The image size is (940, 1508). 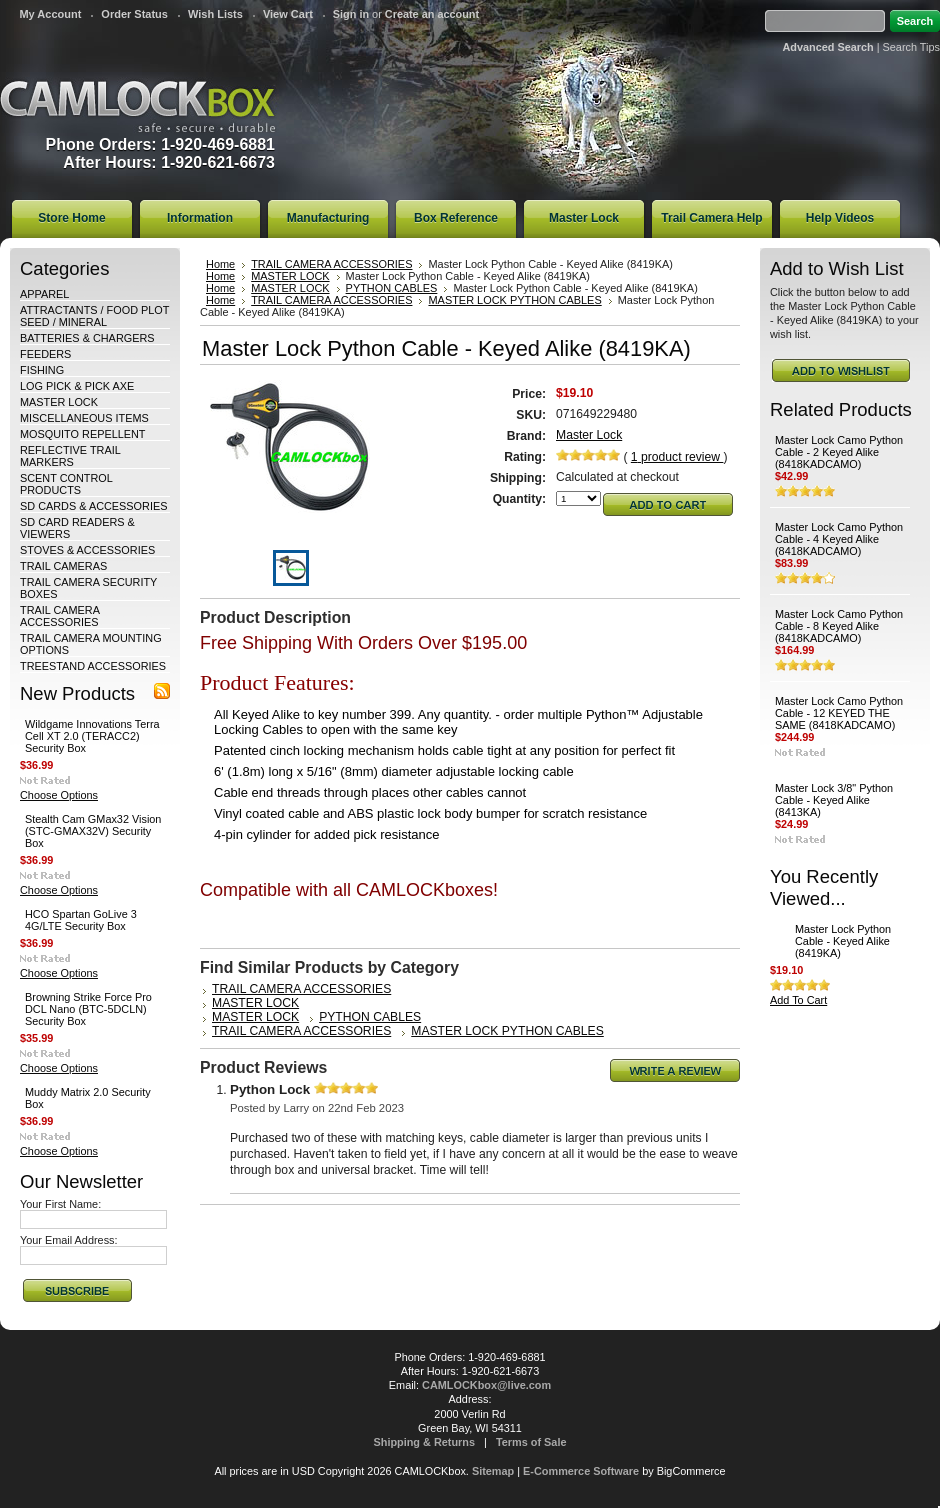 I want to click on LOG PICK & PICK AXE, so click(x=77, y=386).